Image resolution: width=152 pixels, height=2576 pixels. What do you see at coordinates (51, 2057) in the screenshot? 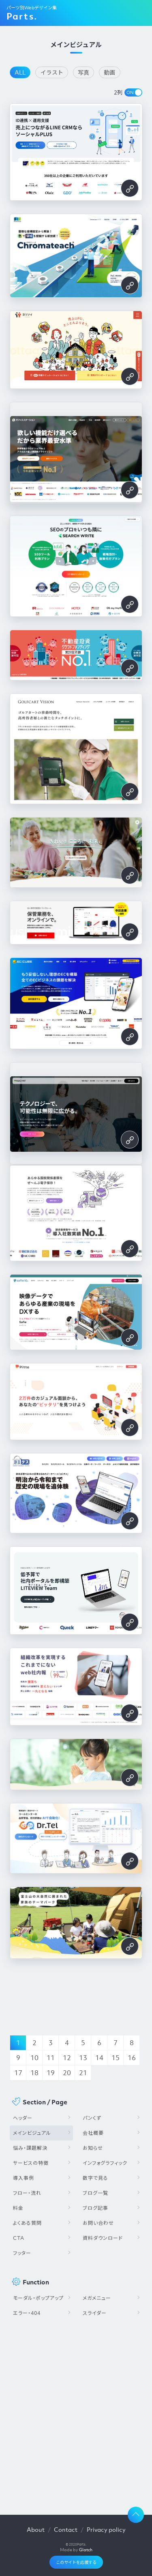
I see `11` at bounding box center [51, 2057].